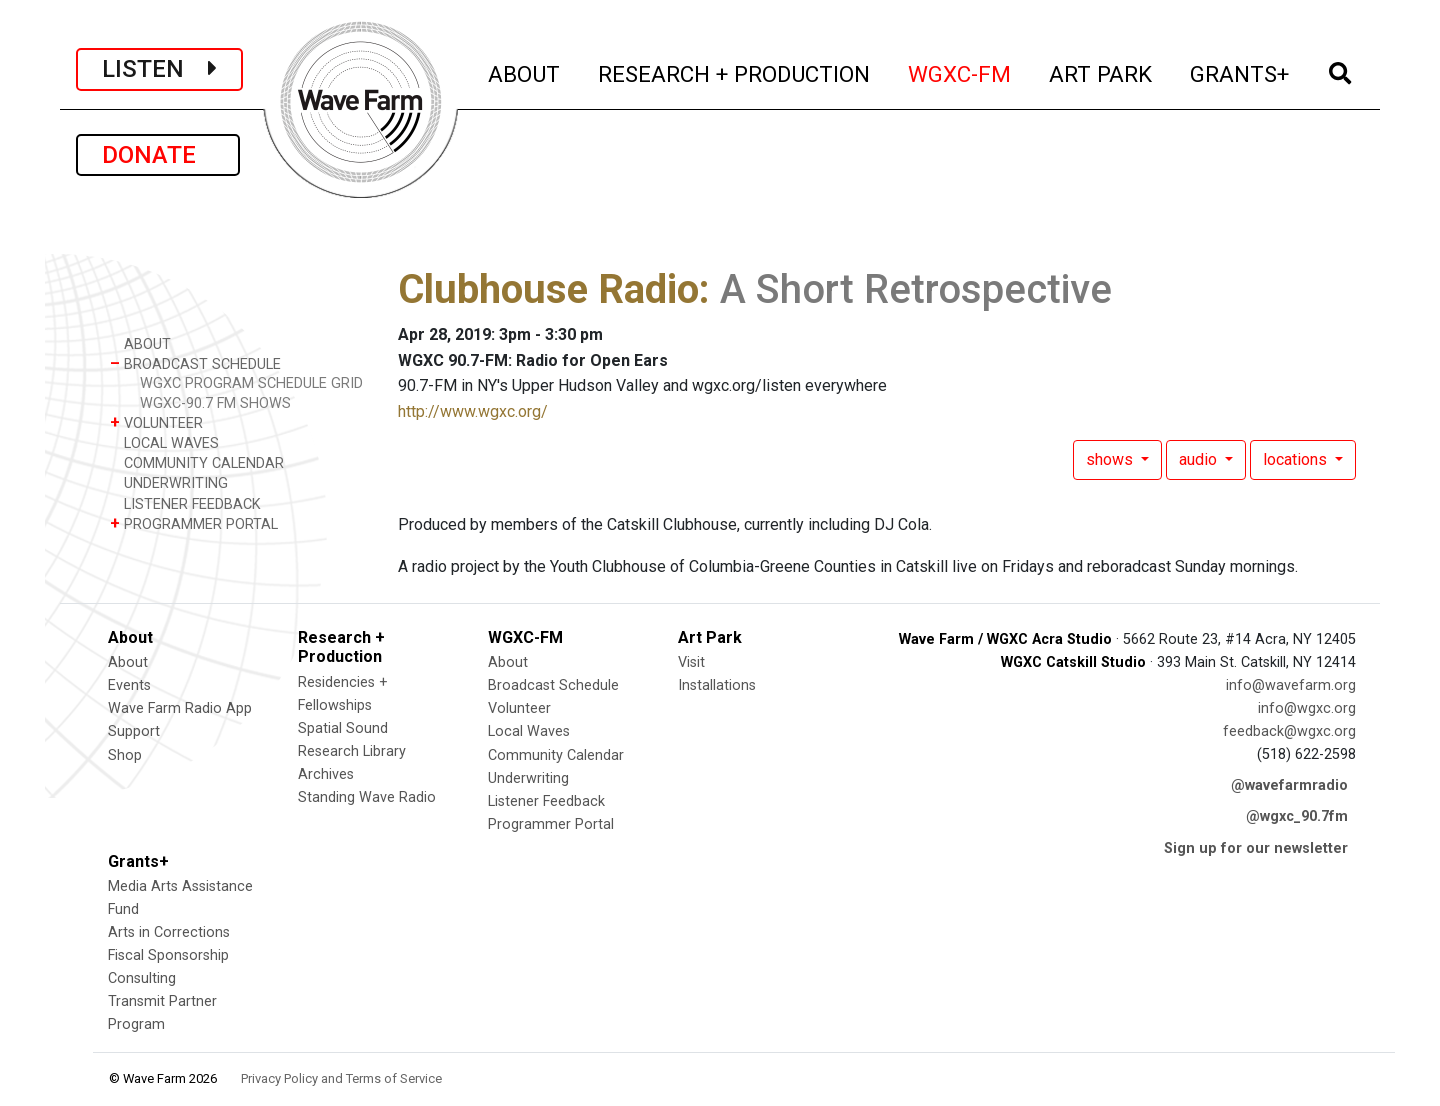  What do you see at coordinates (326, 774) in the screenshot?
I see `Archives` at bounding box center [326, 774].